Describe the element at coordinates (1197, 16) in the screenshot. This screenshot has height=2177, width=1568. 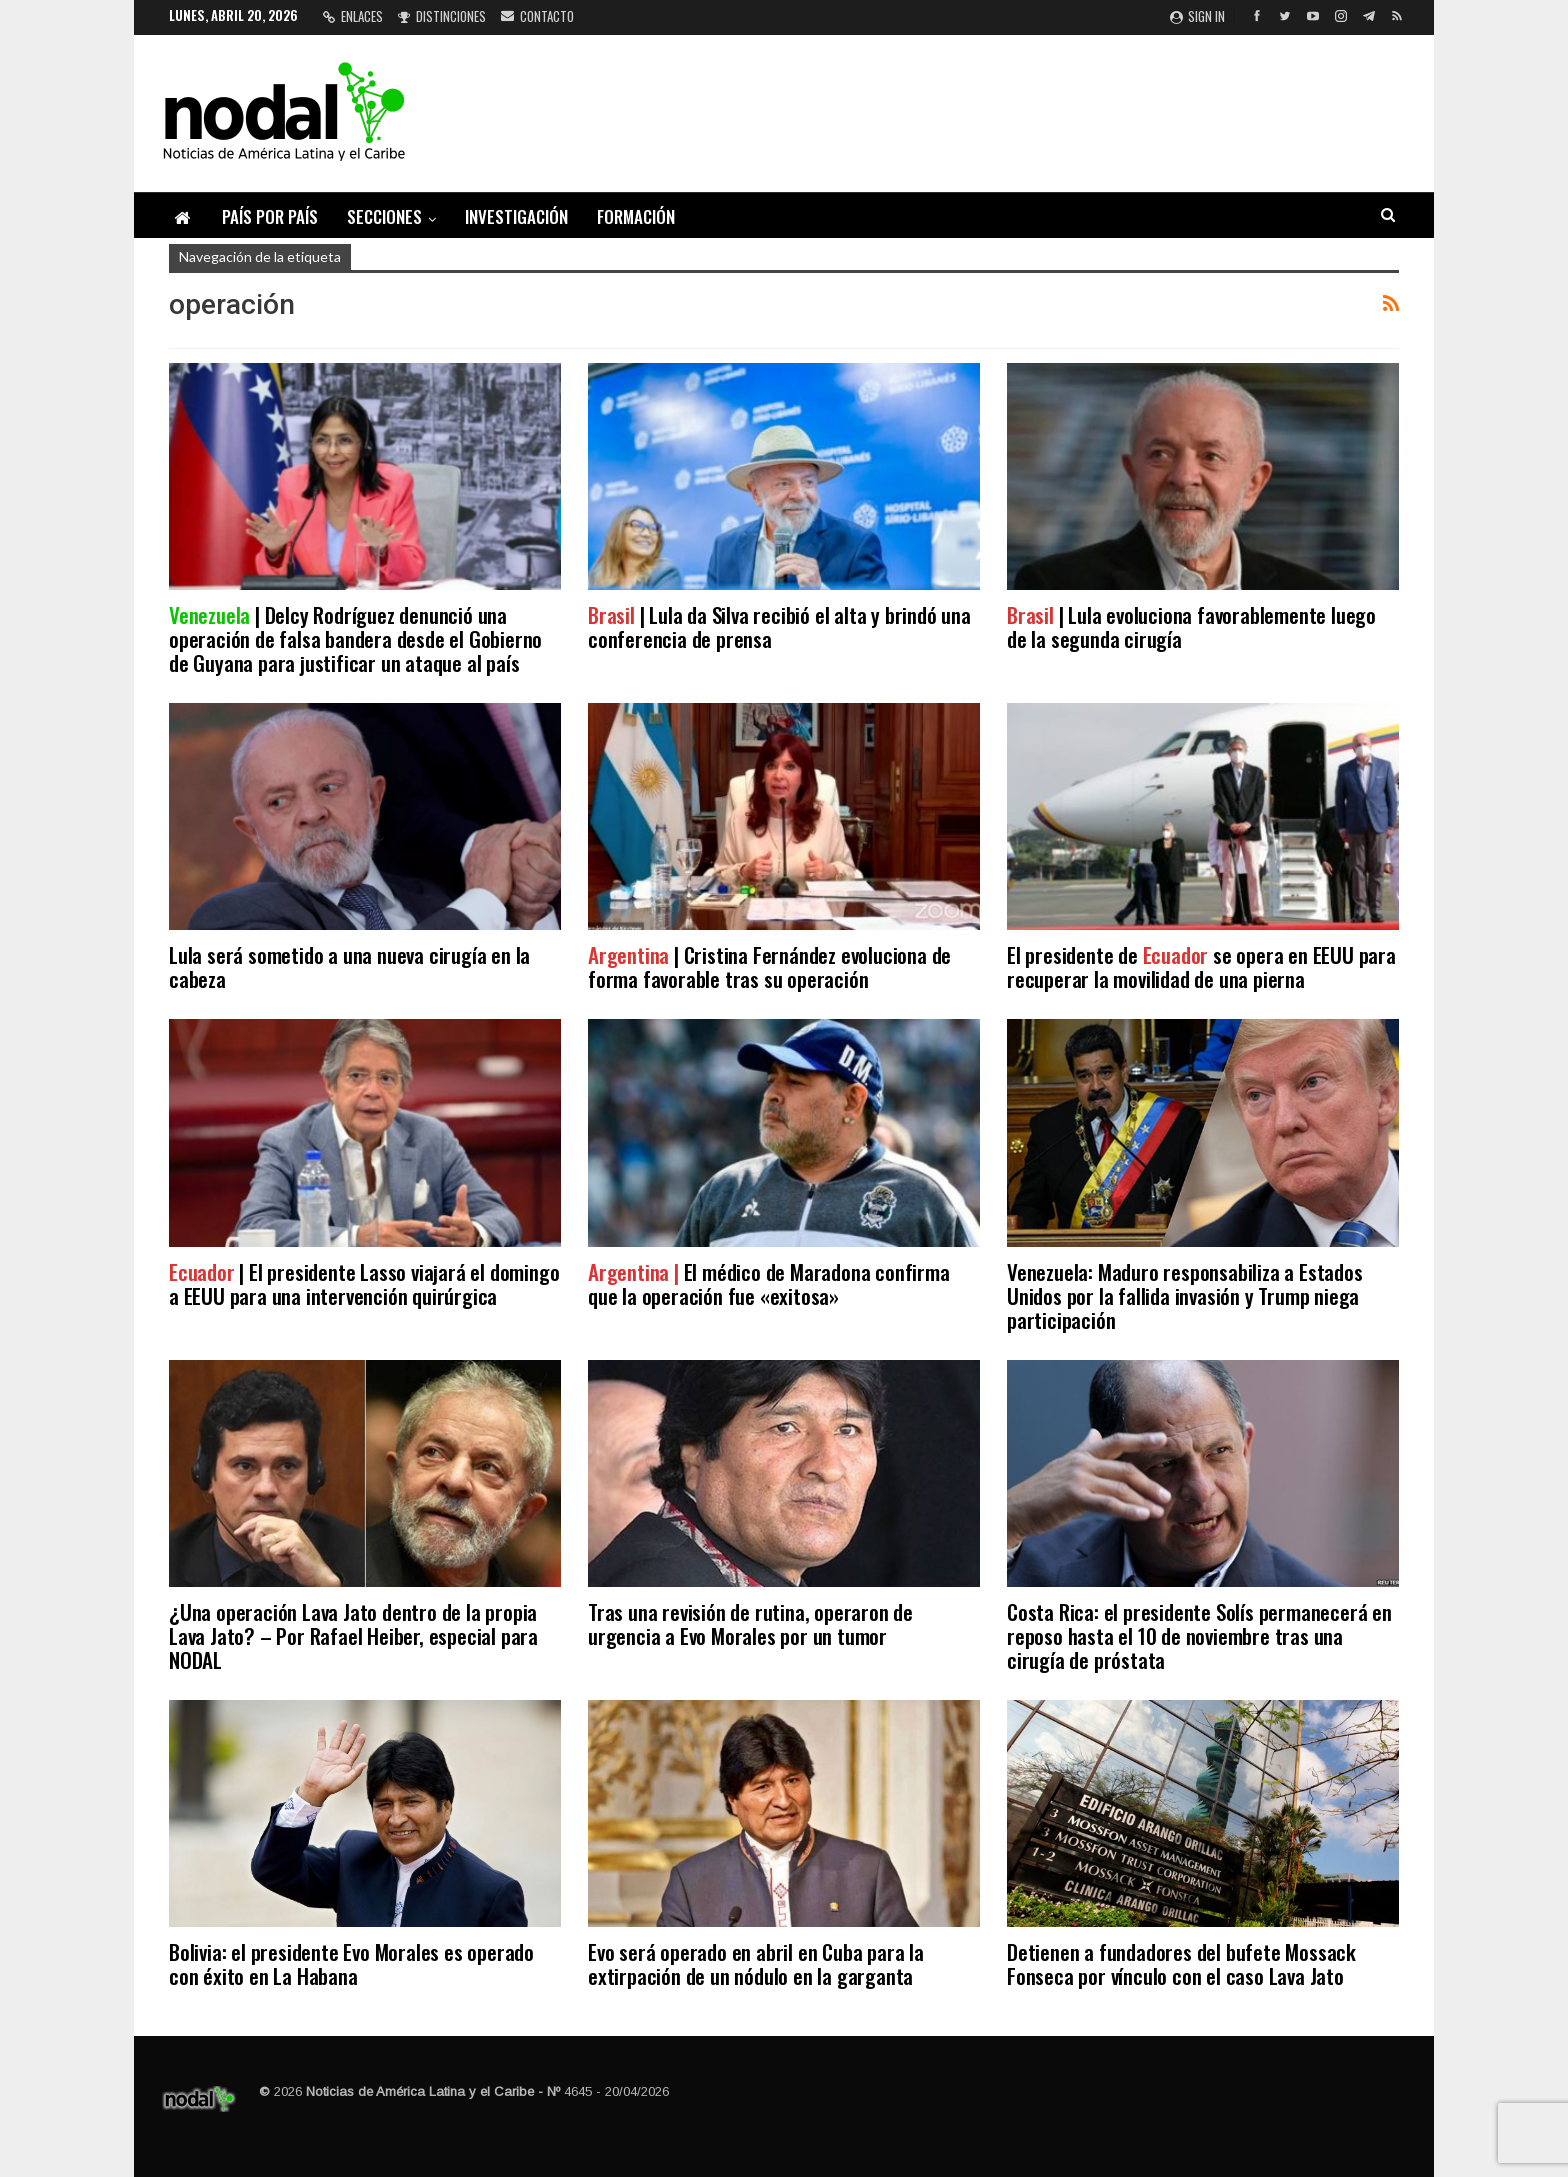
I see `Sign in` at that location.